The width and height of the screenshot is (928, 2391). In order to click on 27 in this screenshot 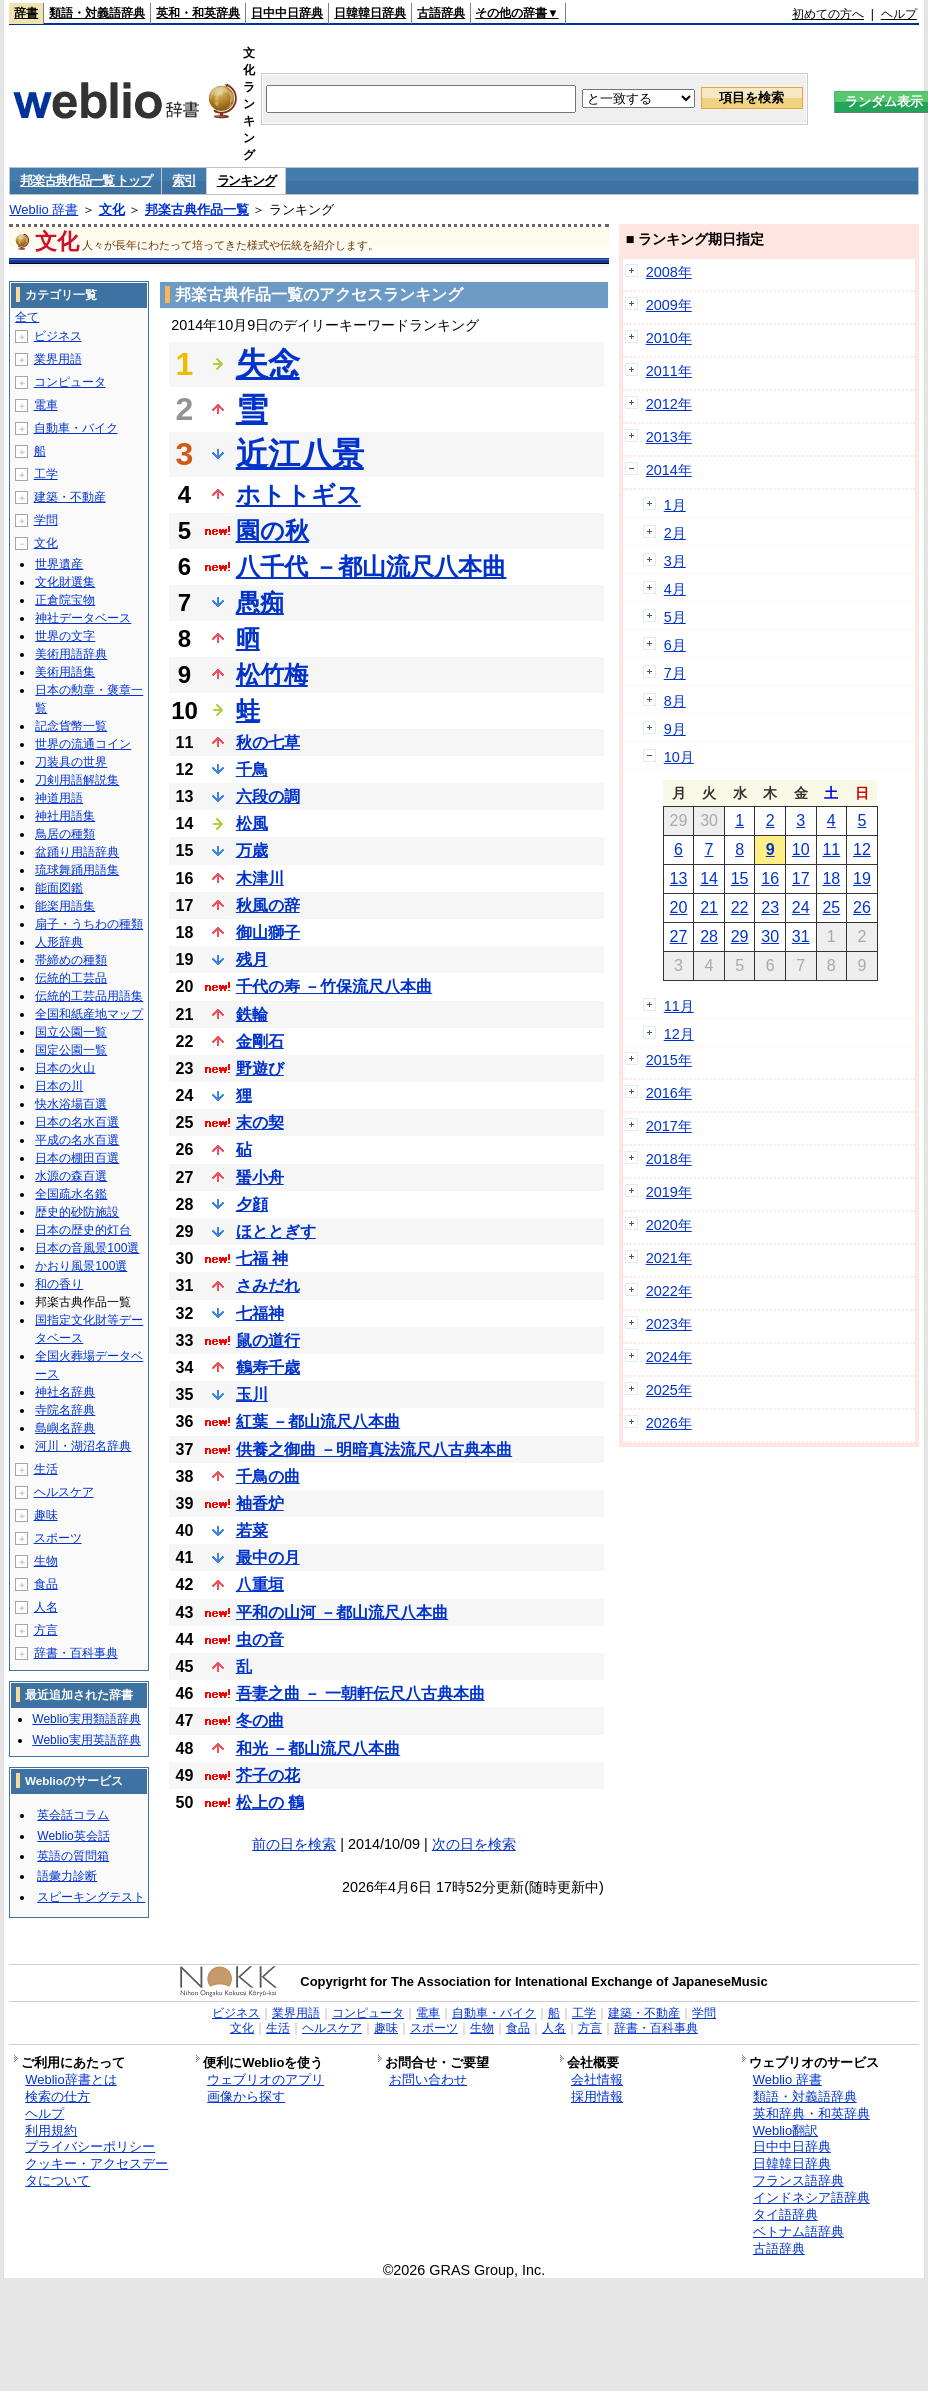, I will do `click(679, 936)`.